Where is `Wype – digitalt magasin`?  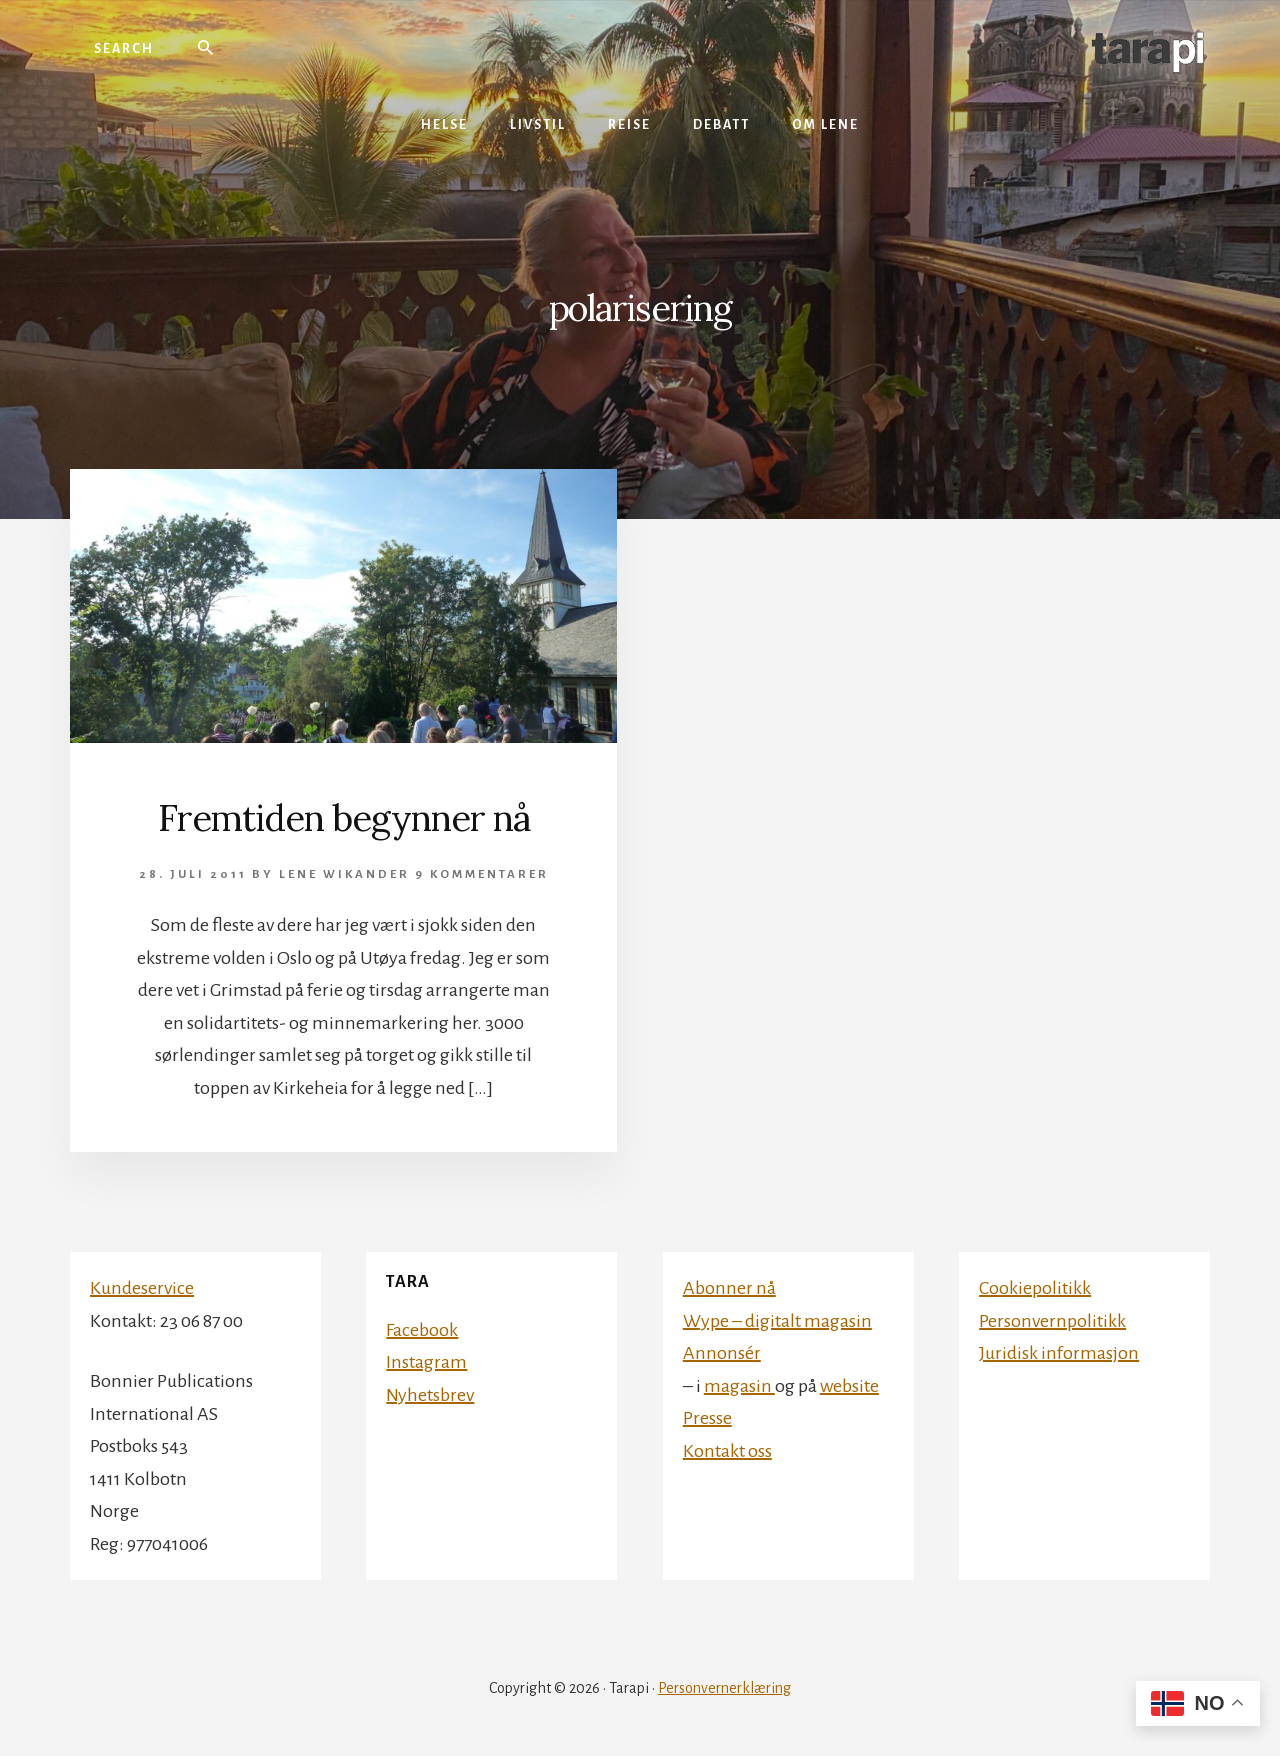
Wype – digitalt magasin is located at coordinates (777, 1321).